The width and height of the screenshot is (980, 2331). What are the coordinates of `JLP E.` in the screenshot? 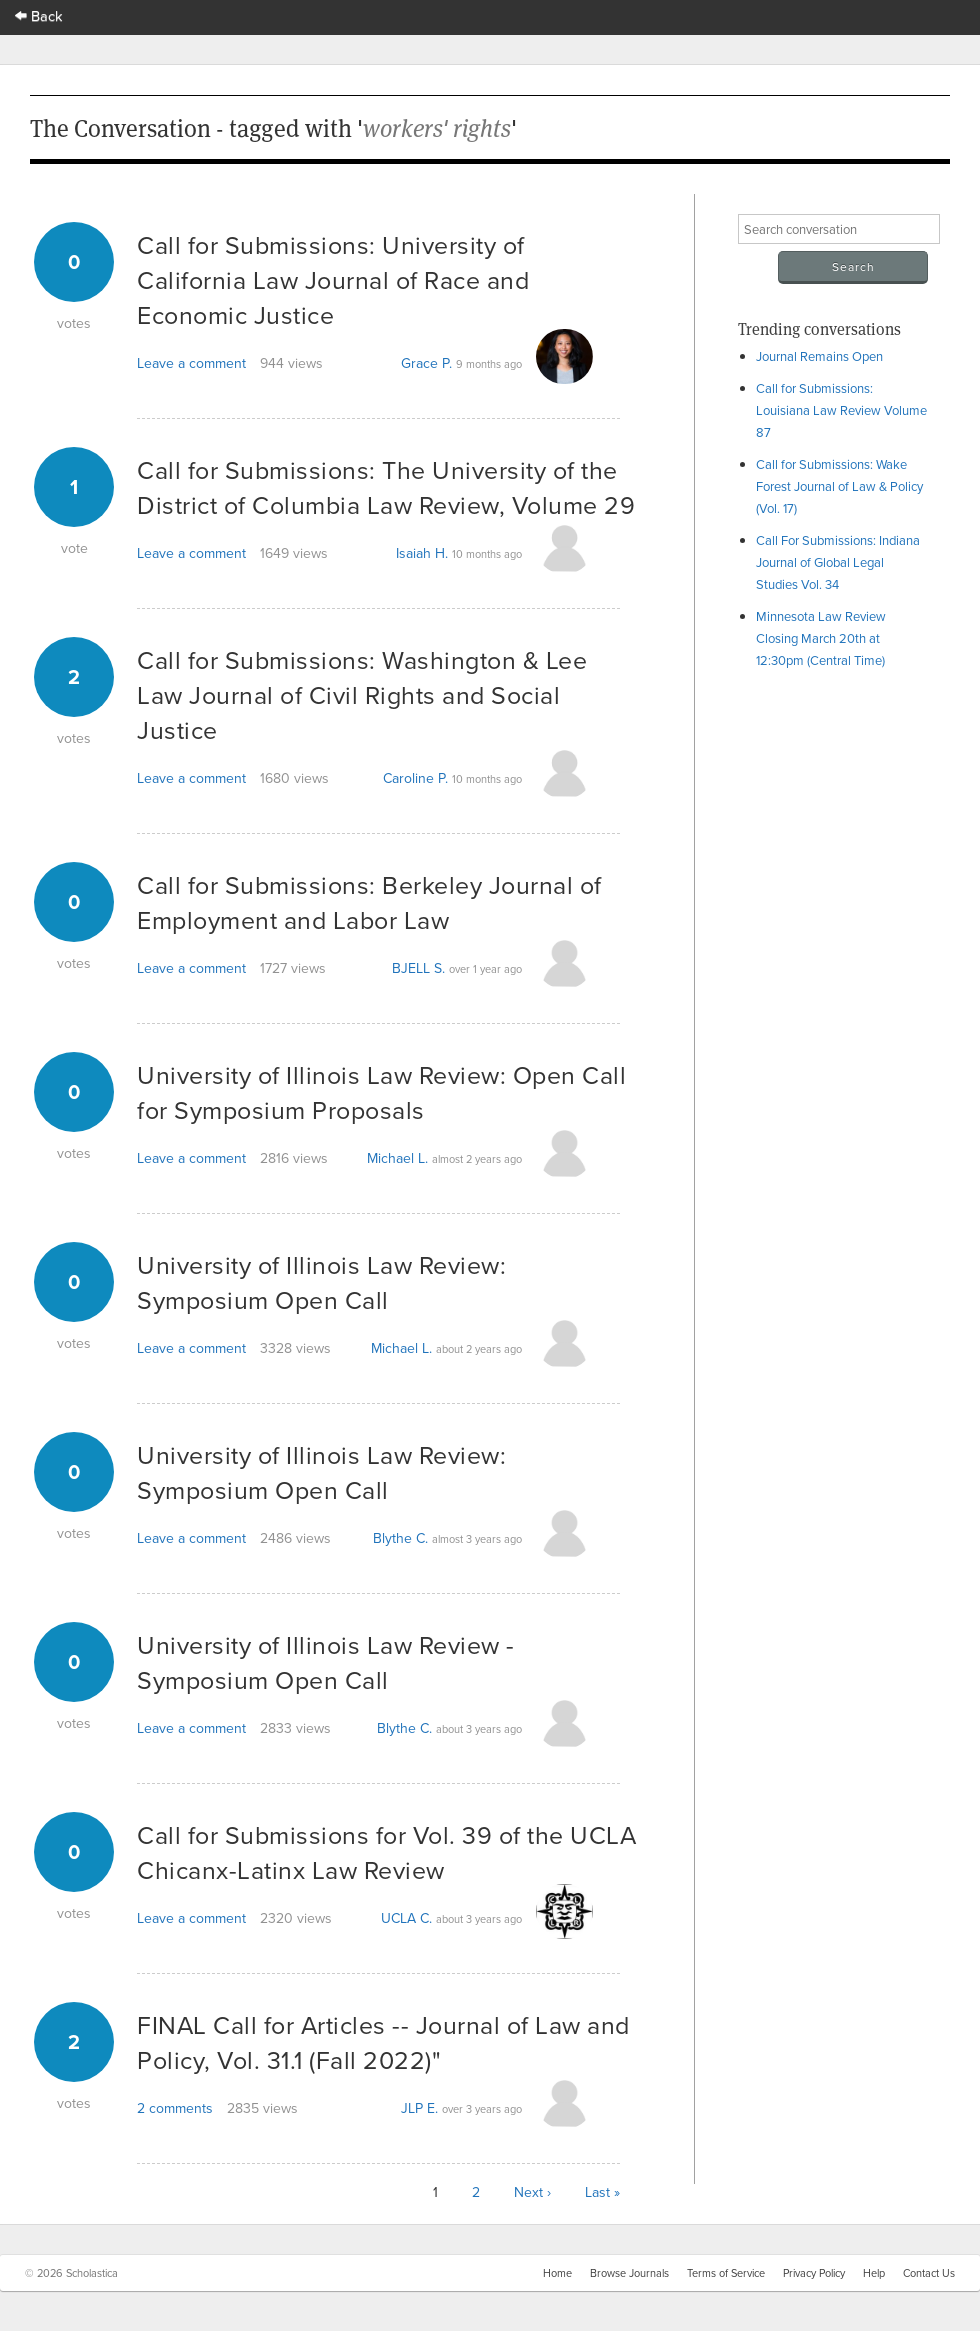 It's located at (419, 2108).